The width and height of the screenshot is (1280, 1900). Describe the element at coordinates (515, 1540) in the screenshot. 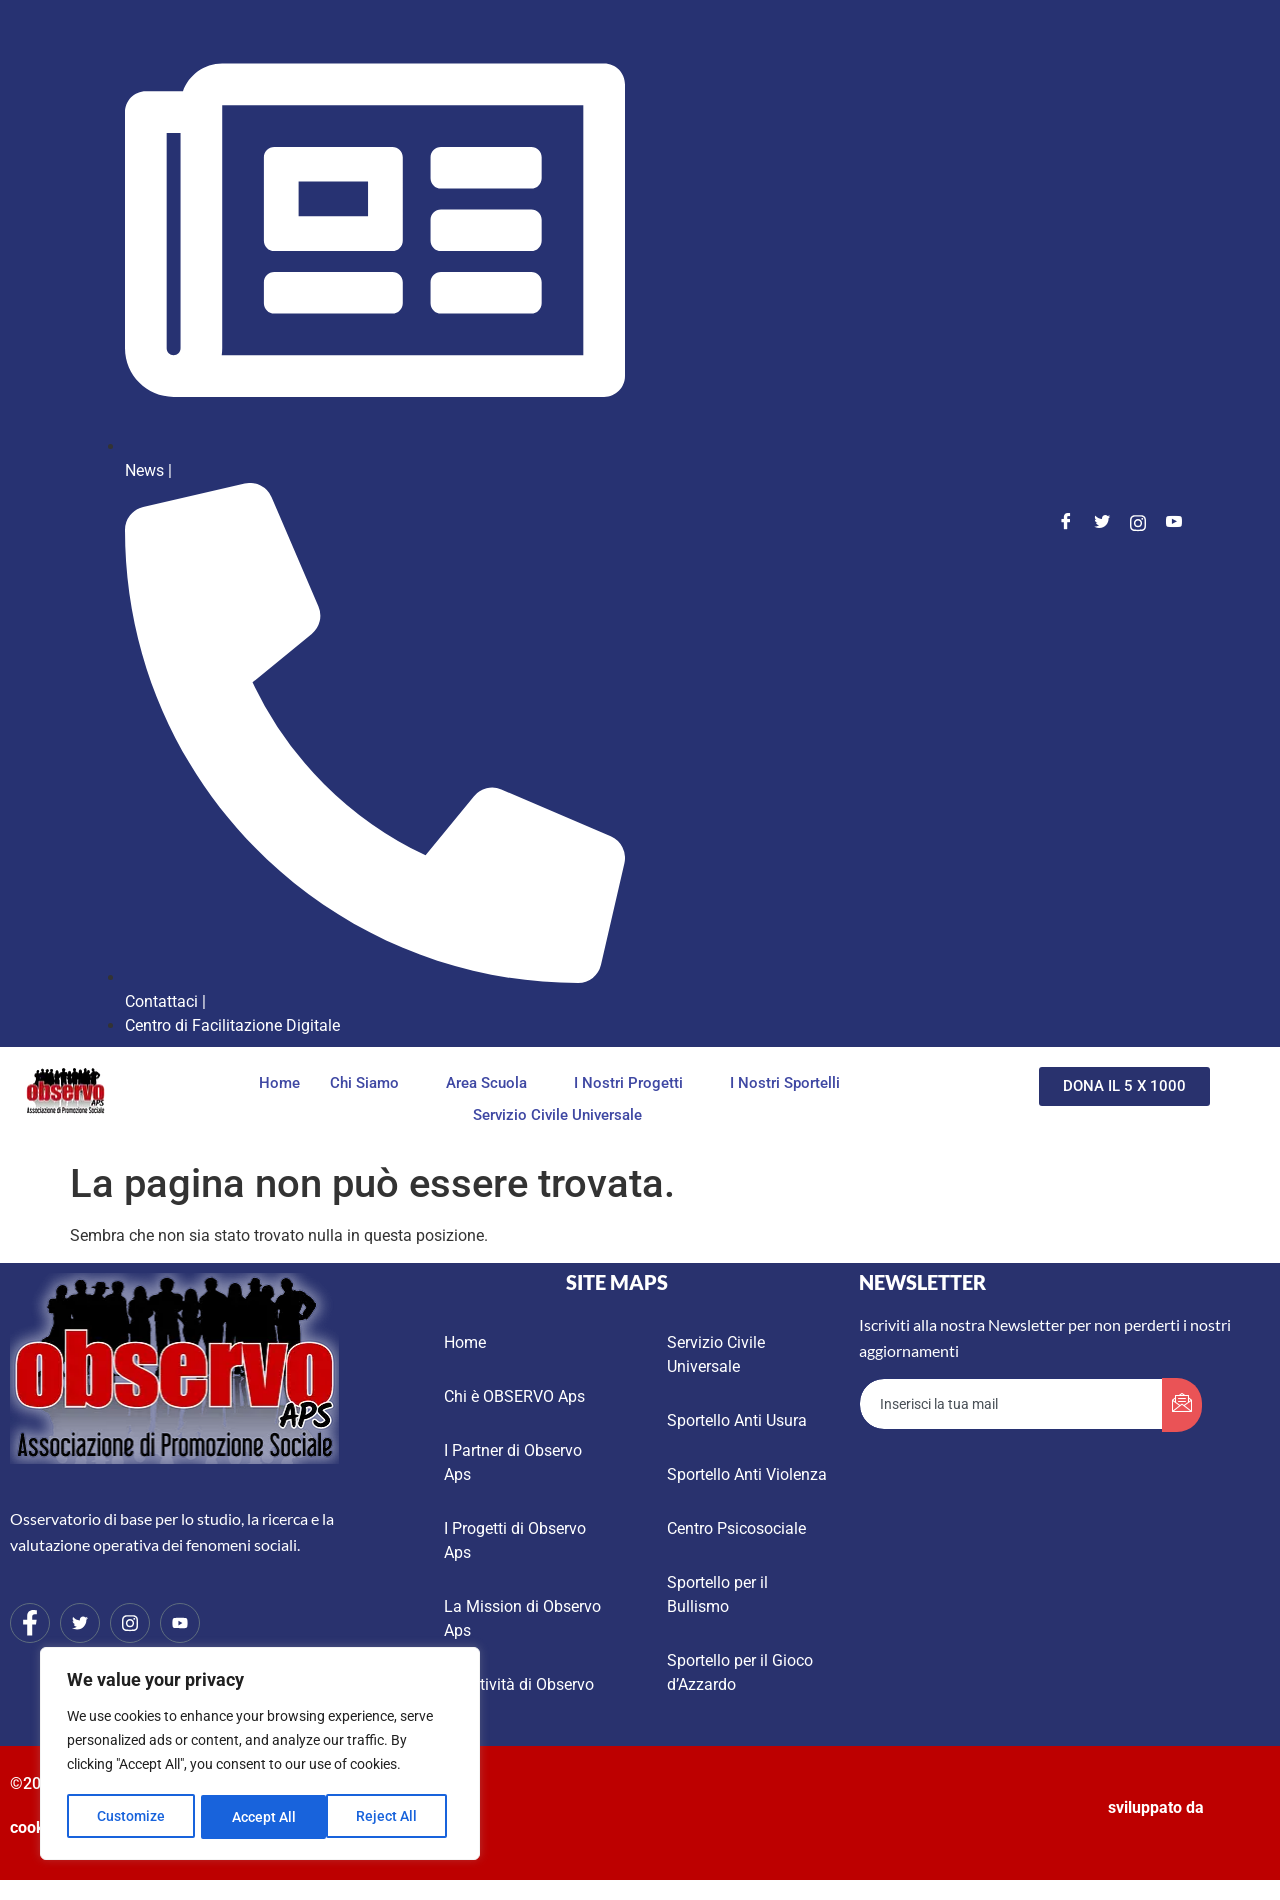

I see `I Progetti di Observo Aps` at that location.